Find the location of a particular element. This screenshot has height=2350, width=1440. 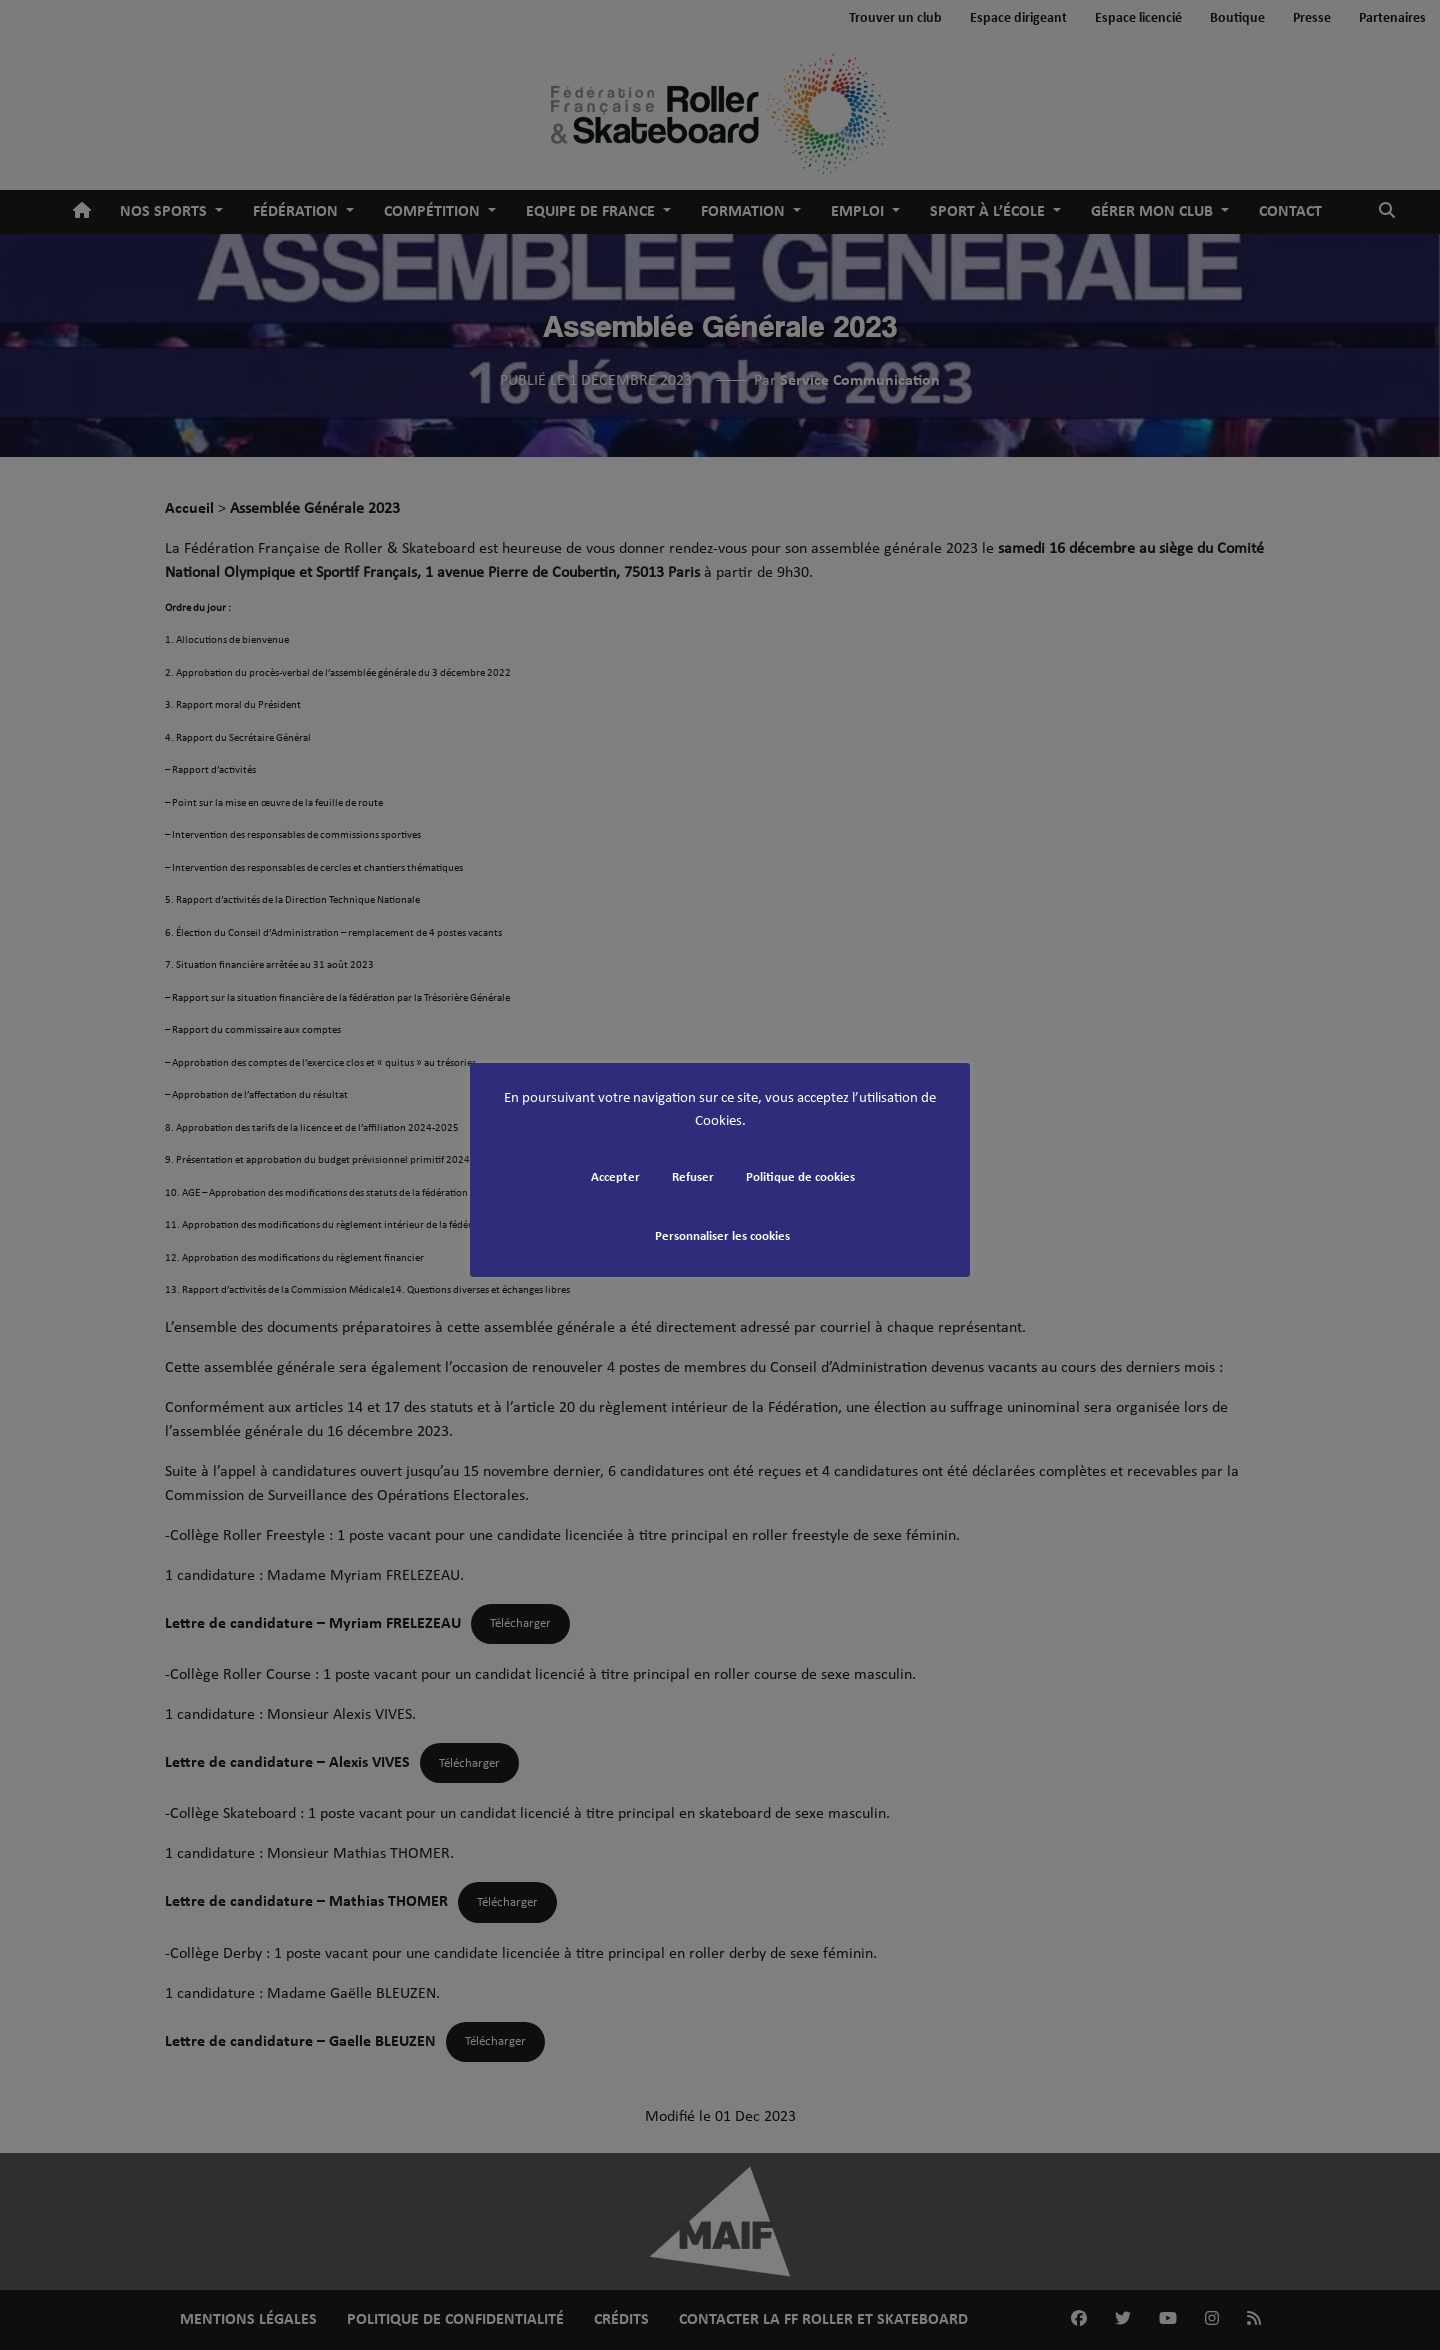

Politique de cookies is located at coordinates (800, 1177).